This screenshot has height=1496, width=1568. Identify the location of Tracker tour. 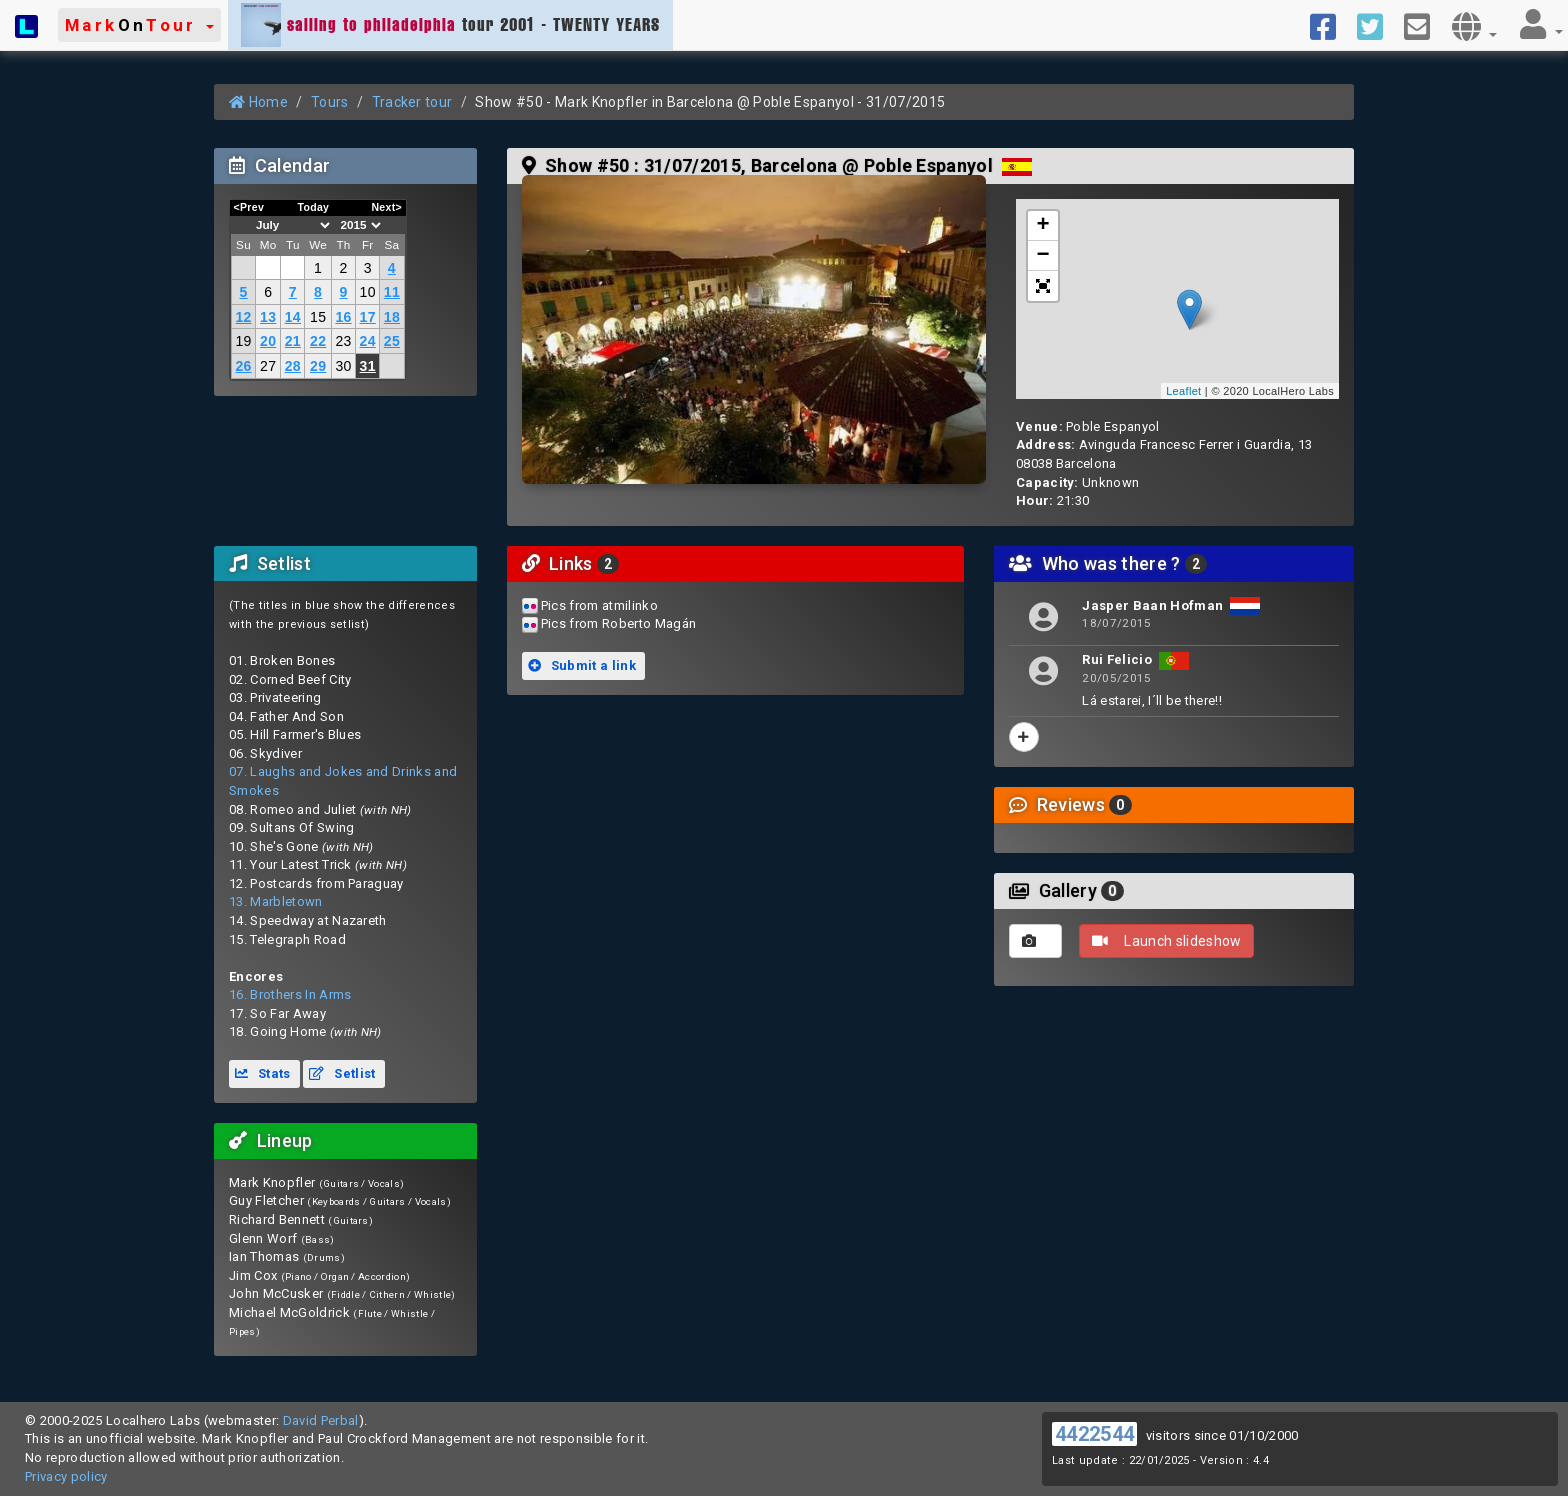
(412, 102).